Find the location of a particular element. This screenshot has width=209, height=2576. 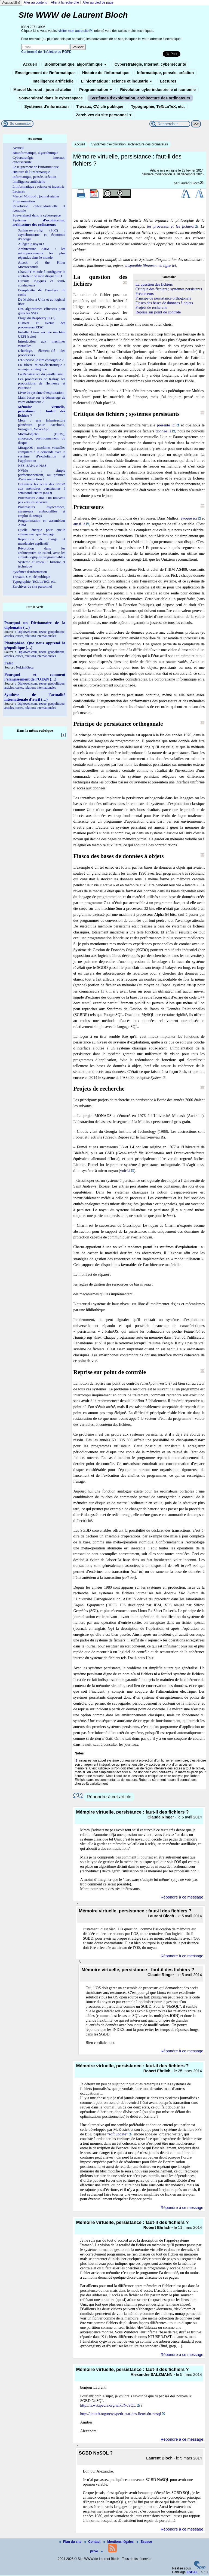

Mémoire virtuelle, persistance : faut-il des fichiers ? is located at coordinates (41, 411).